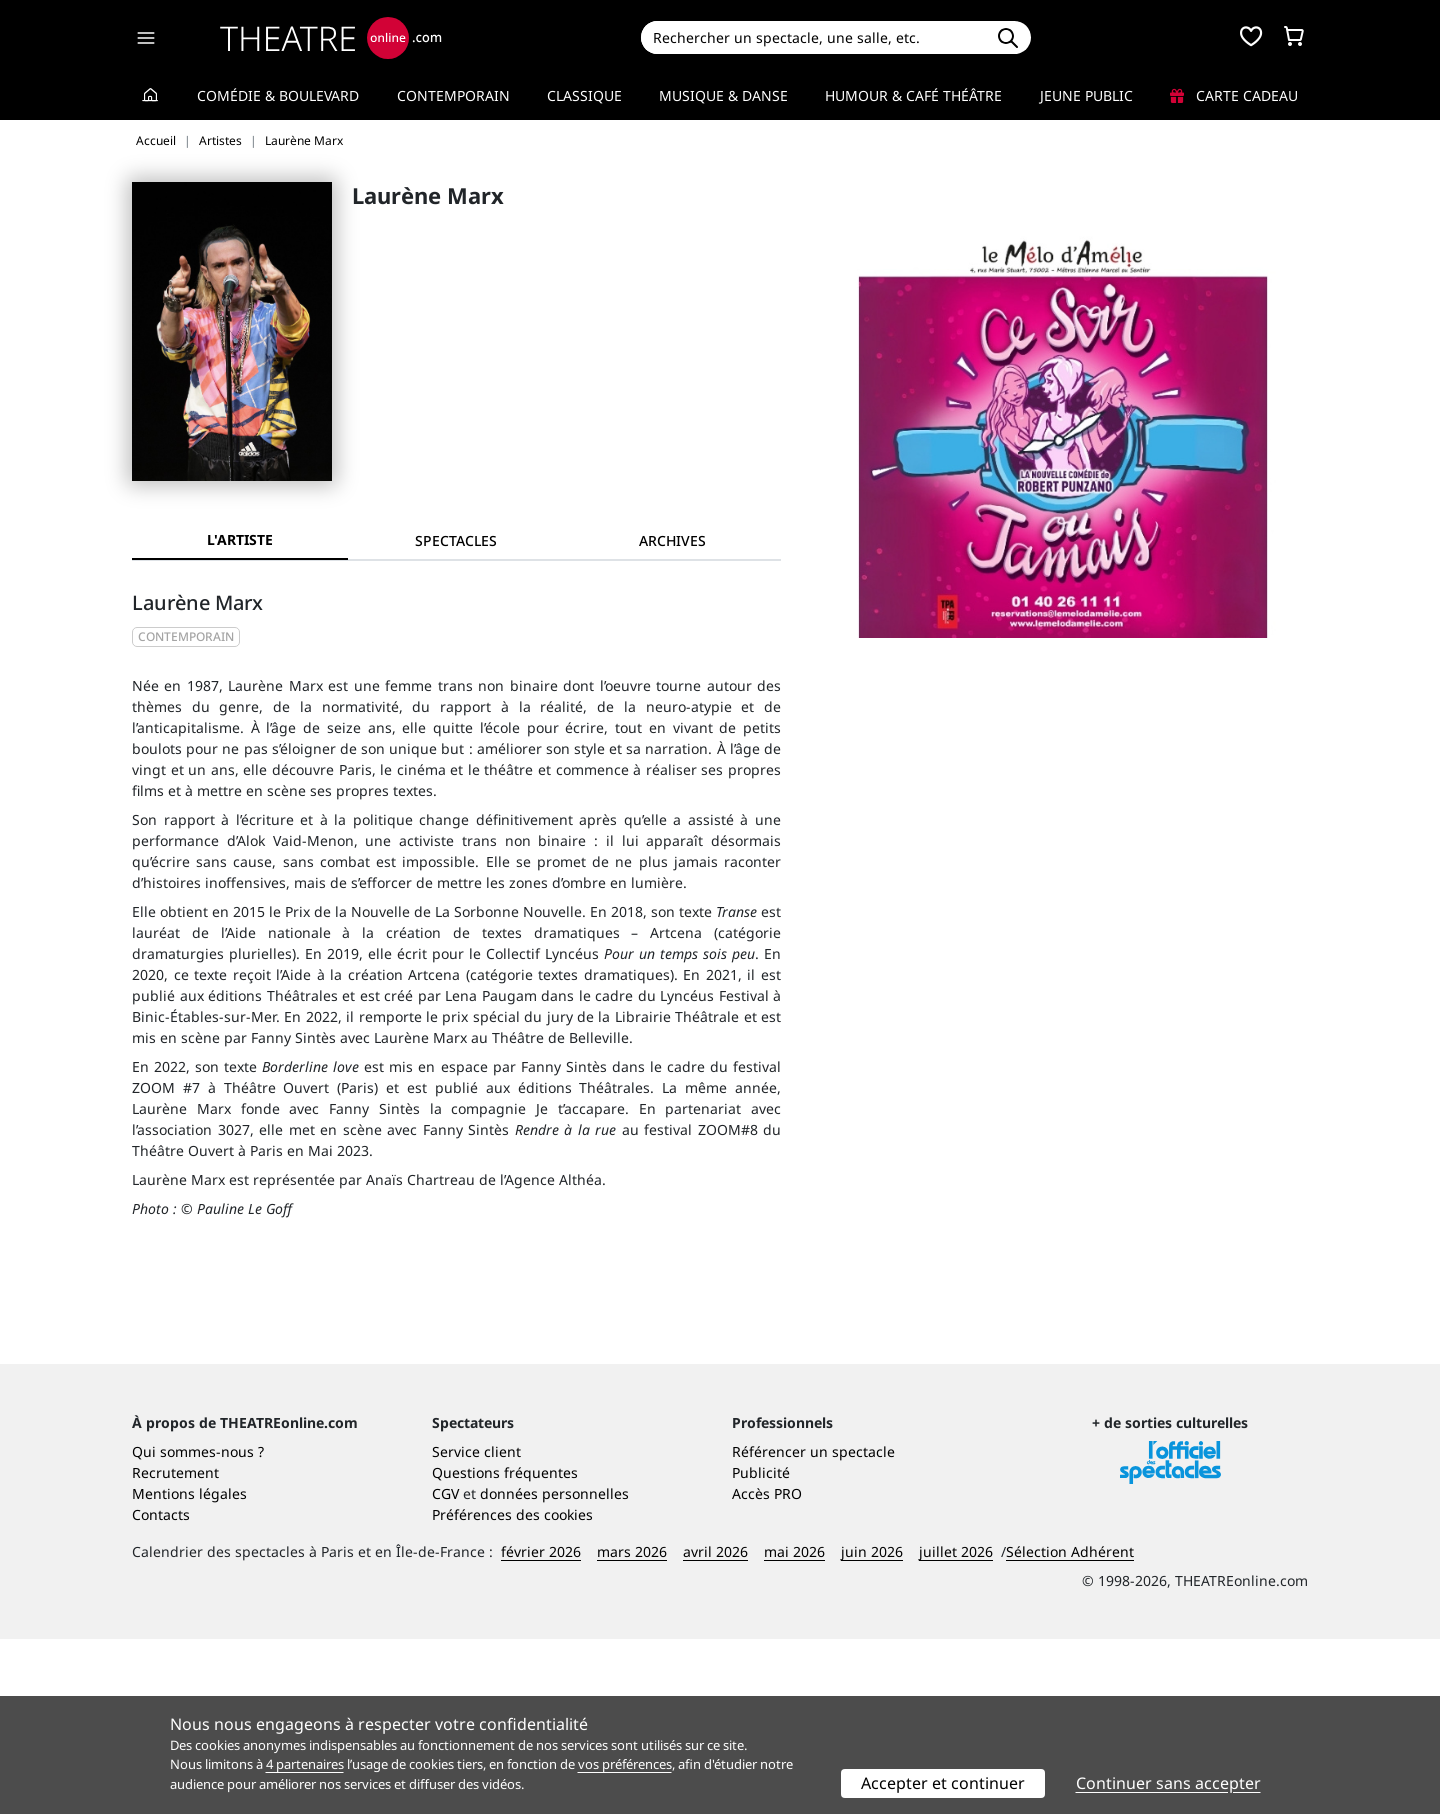 This screenshot has height=1814, width=1440. Describe the element at coordinates (812, 37) in the screenshot. I see `[Search]` at that location.